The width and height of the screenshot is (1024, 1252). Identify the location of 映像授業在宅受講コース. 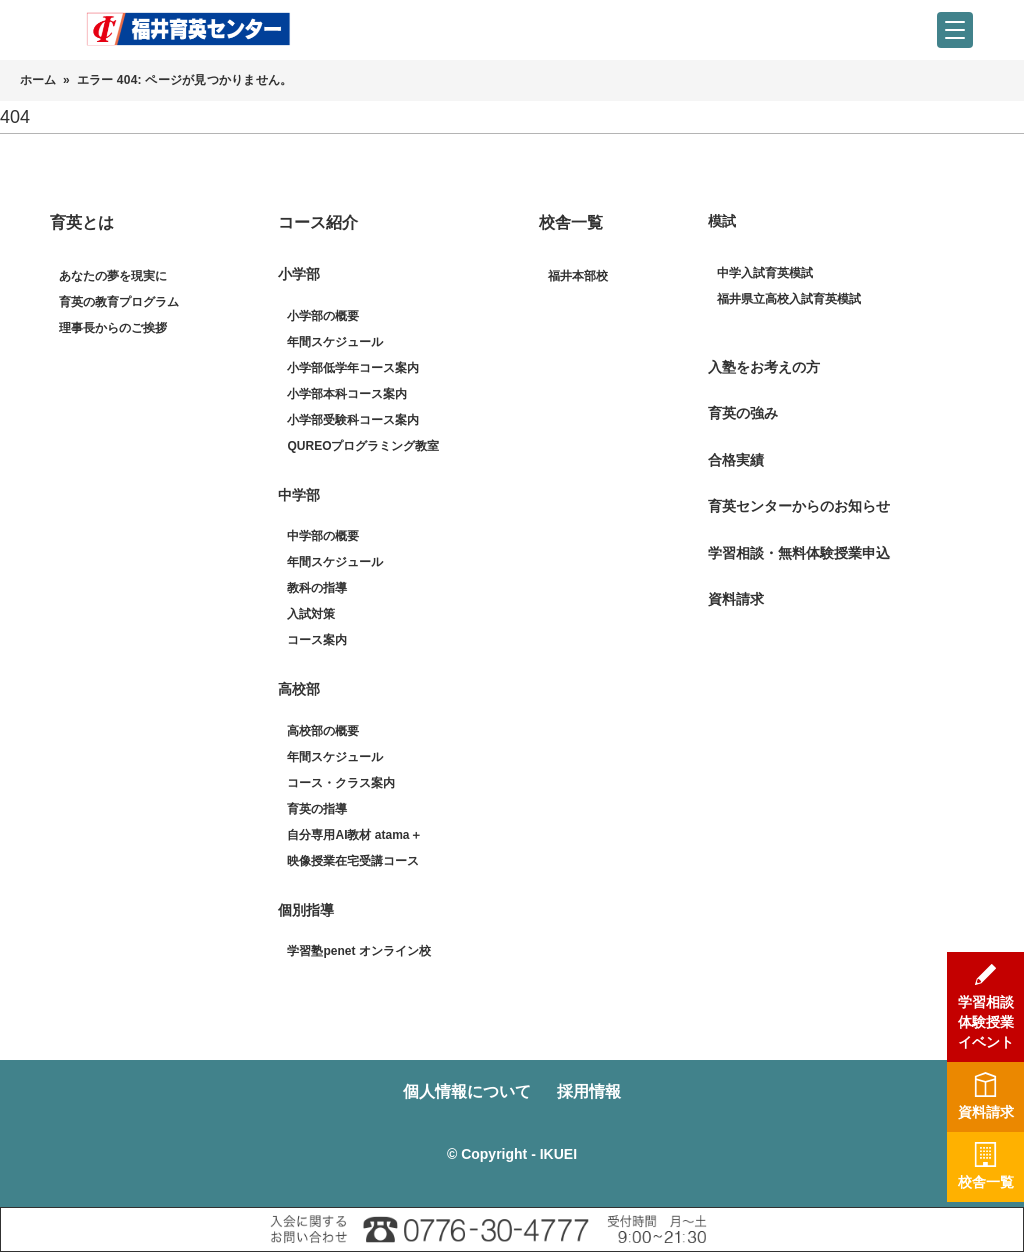
(353, 861).